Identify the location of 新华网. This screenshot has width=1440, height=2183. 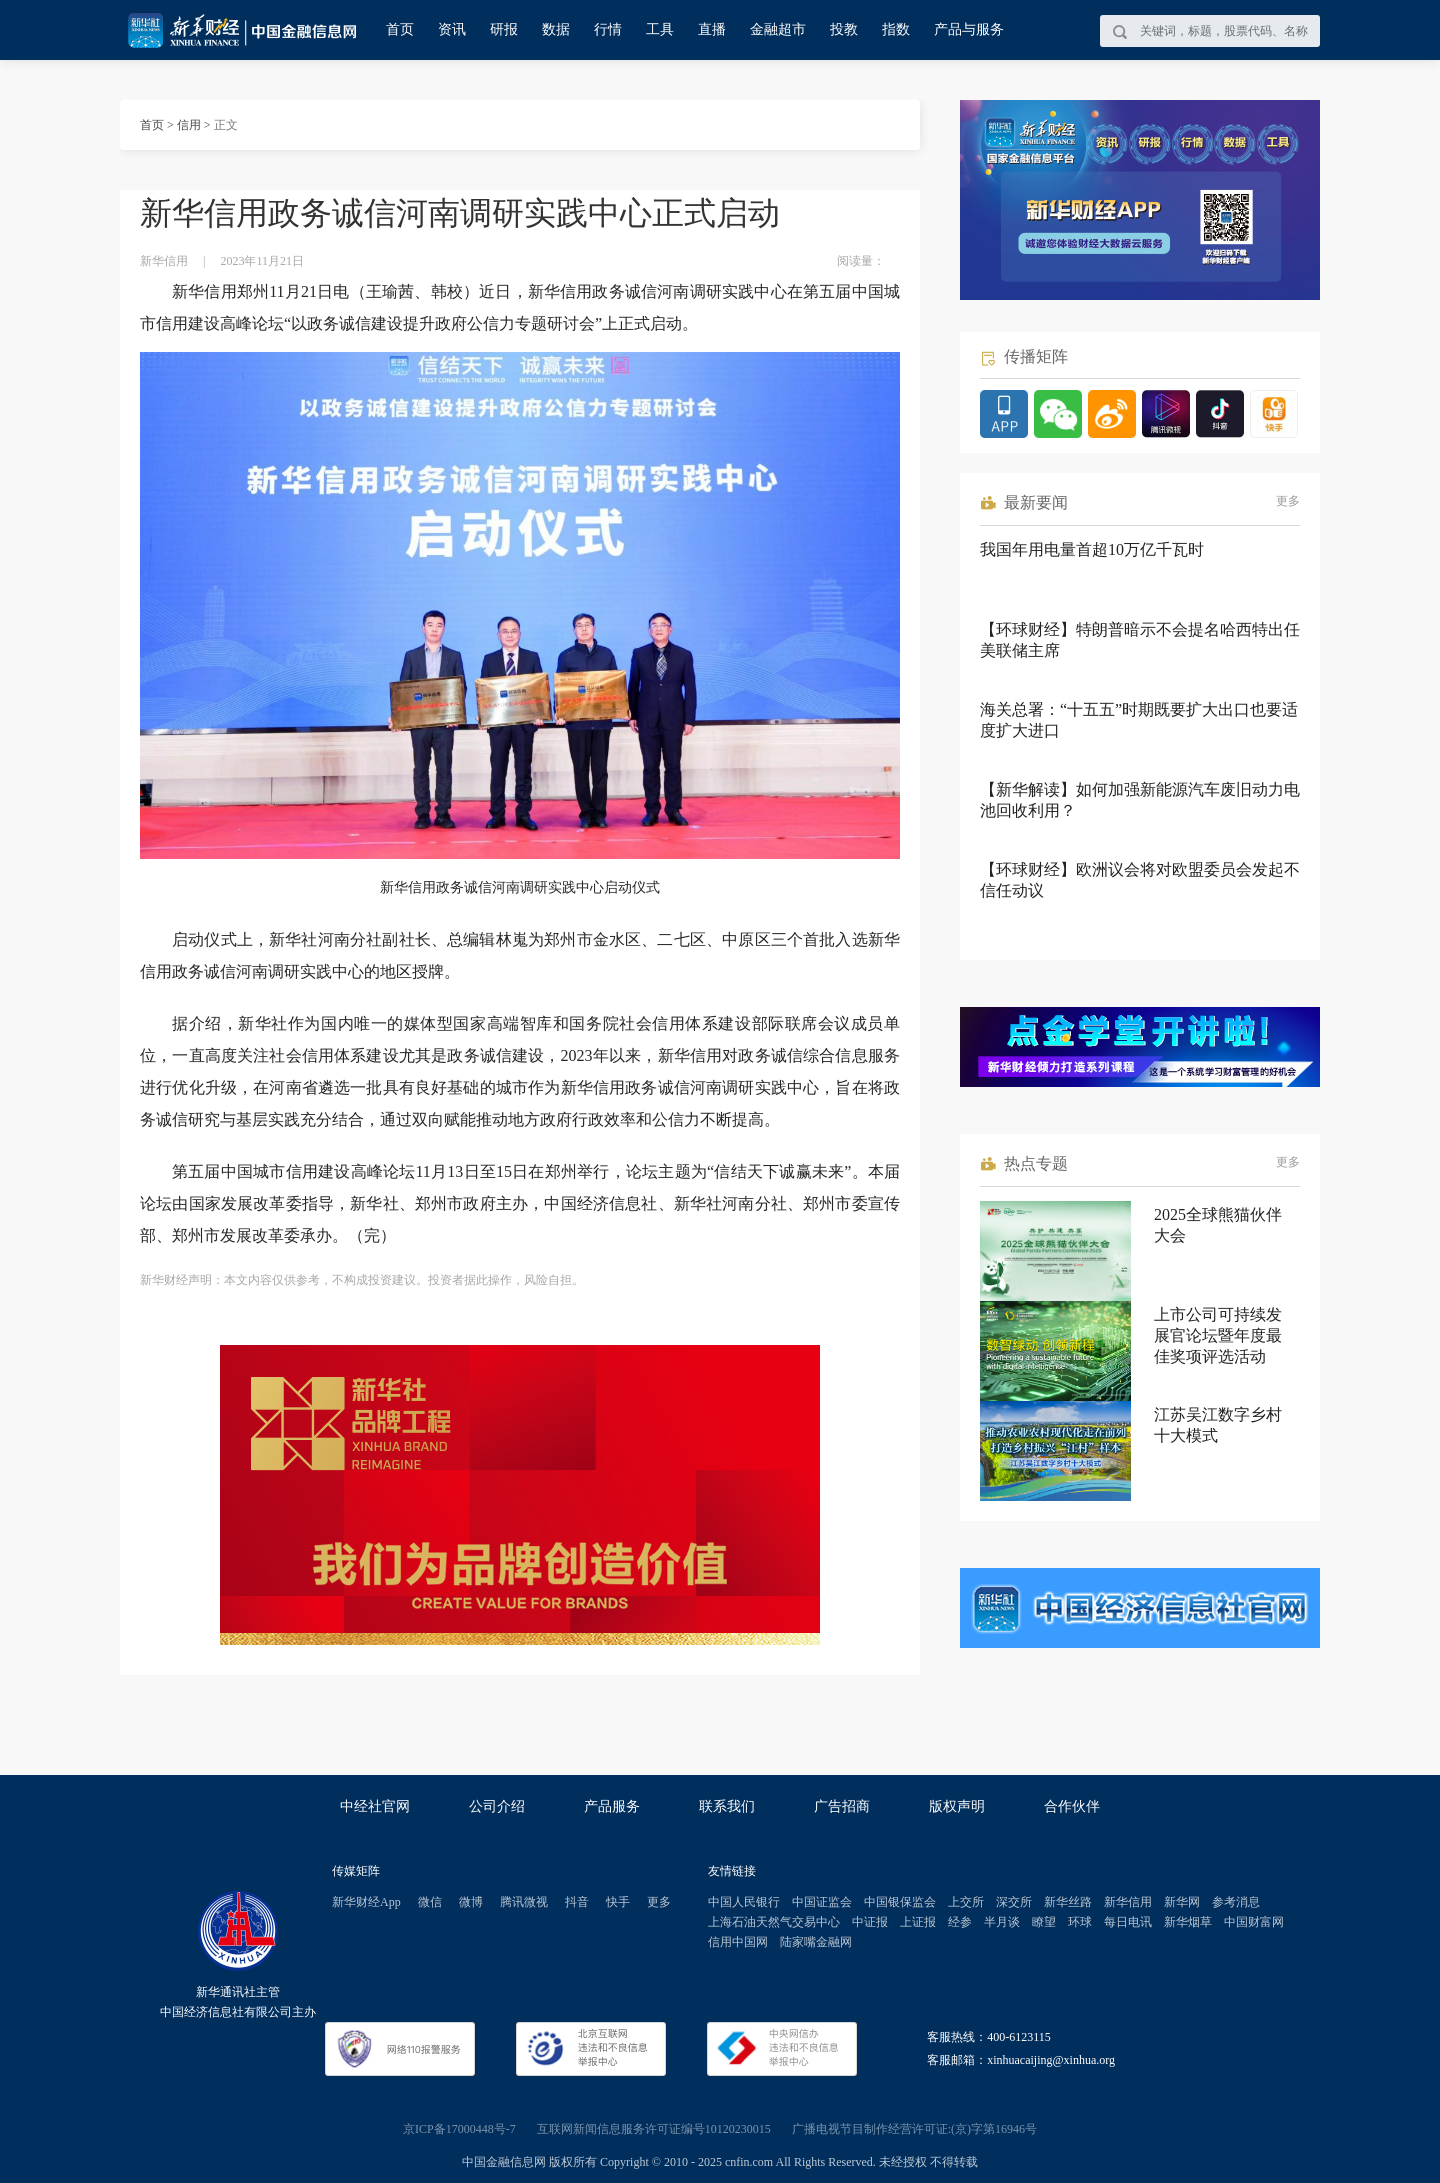
(1182, 1902).